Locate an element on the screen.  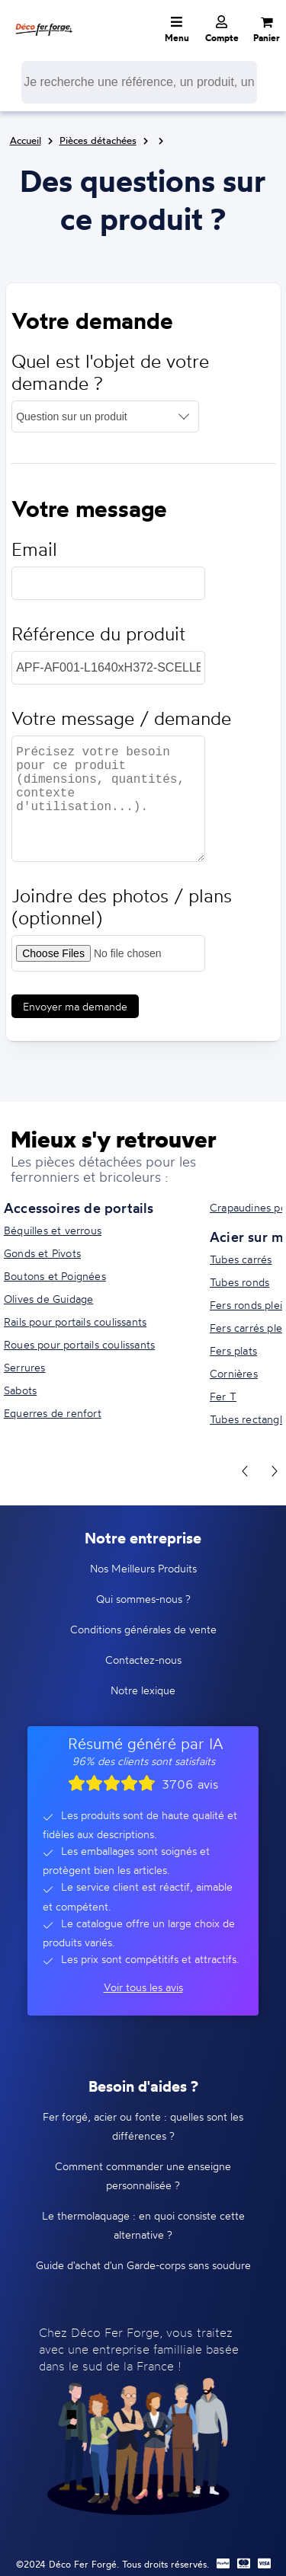
Conditions générales de vente is located at coordinates (143, 1629).